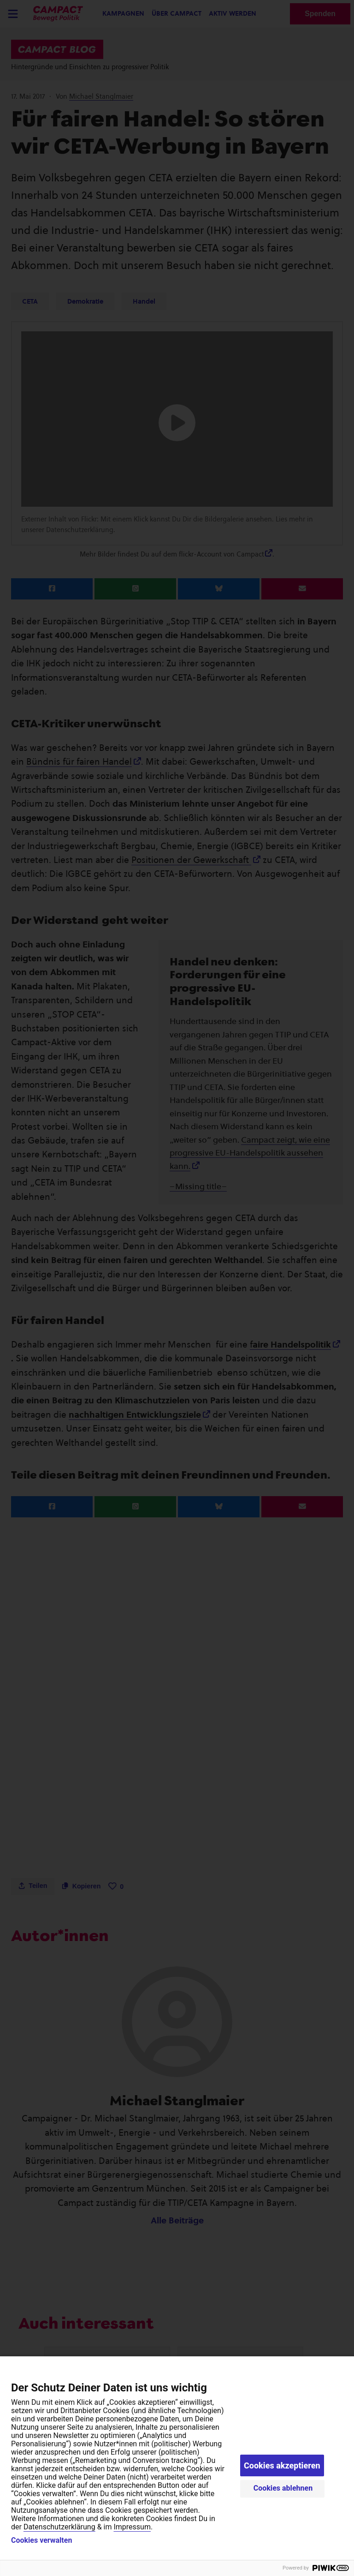 Image resolution: width=354 pixels, height=2576 pixels. Describe the element at coordinates (282, 2465) in the screenshot. I see `Cookies akzeptieren` at that location.